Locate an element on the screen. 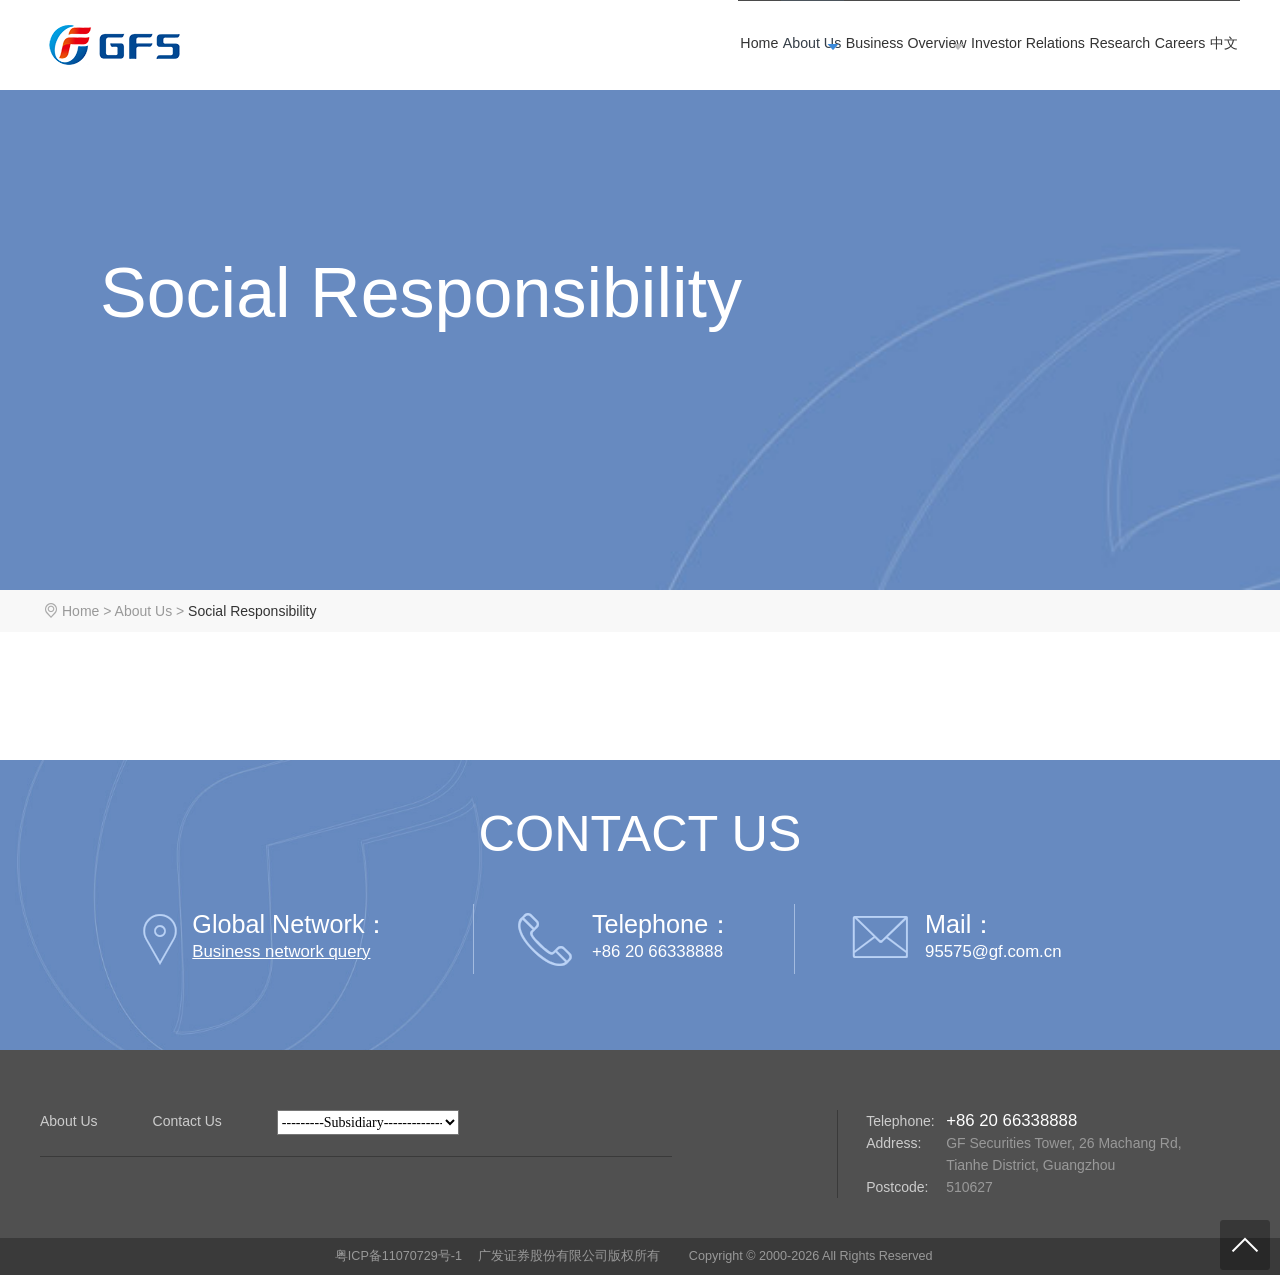  Home is located at coordinates (471, 47).